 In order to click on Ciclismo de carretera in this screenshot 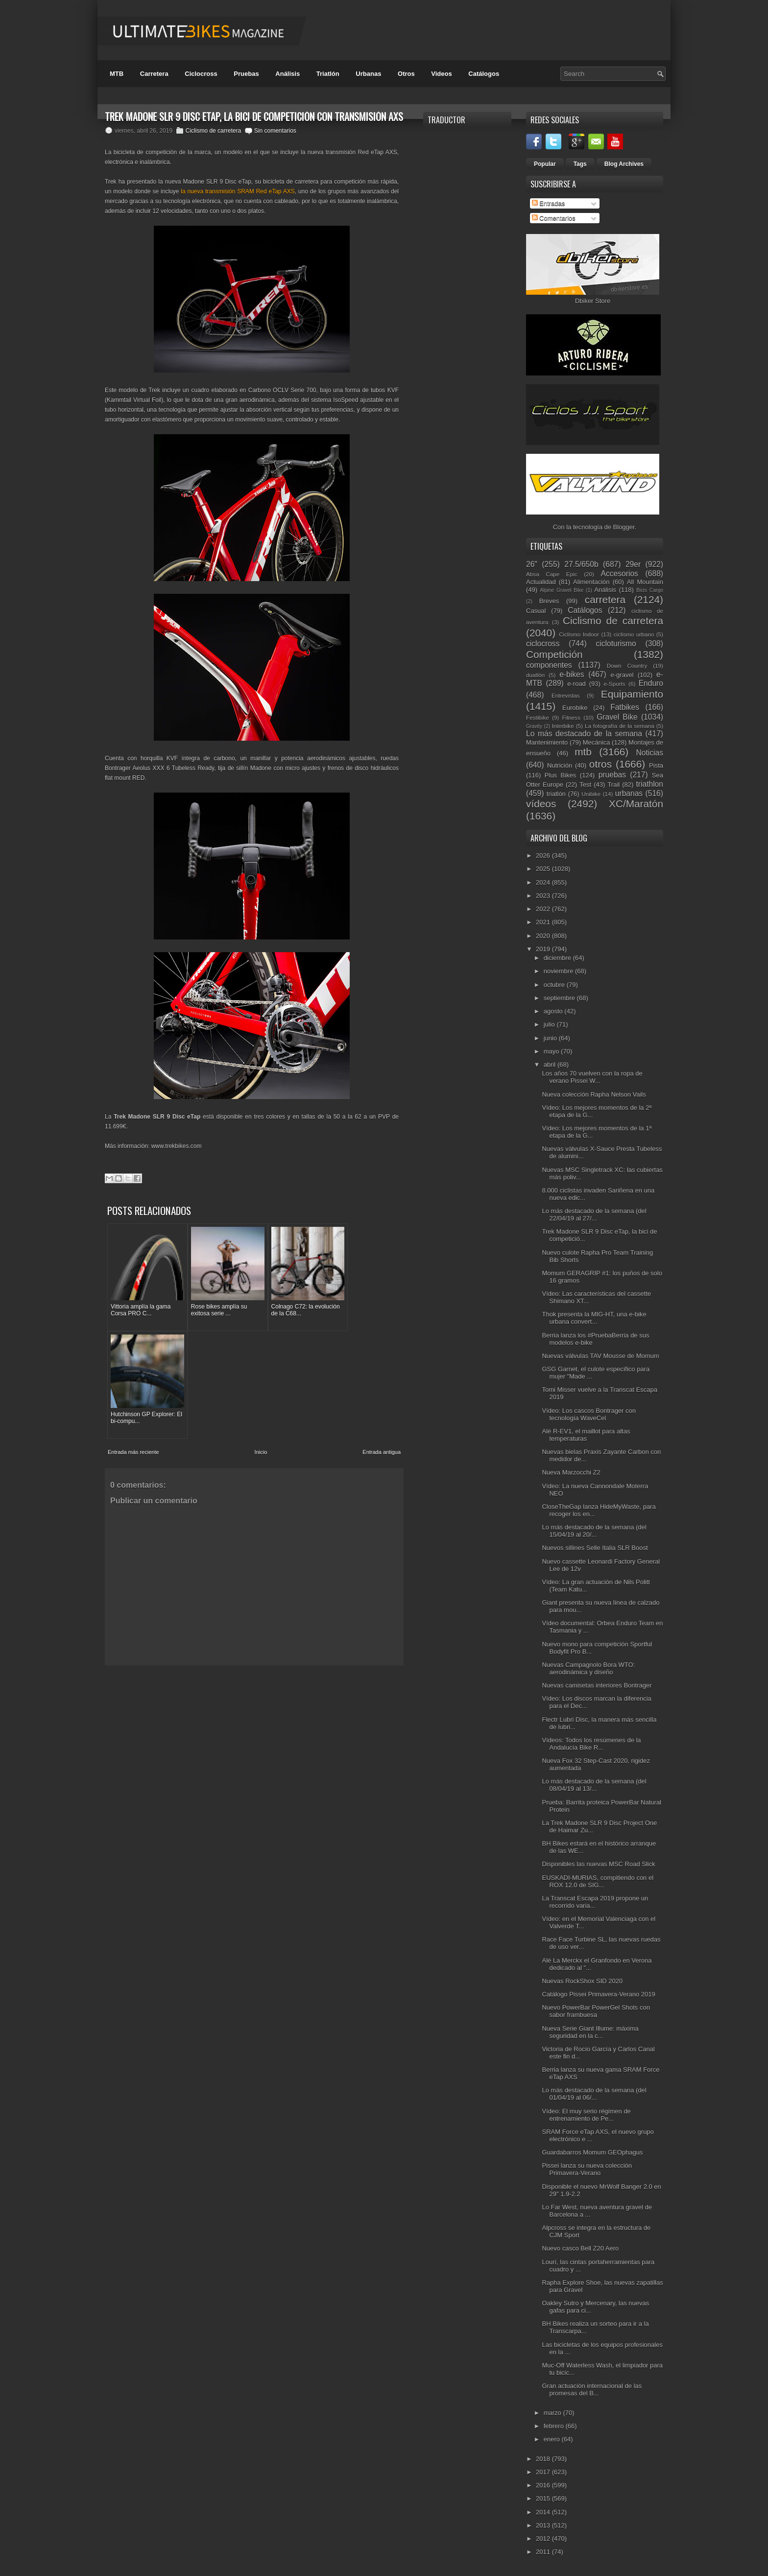, I will do `click(213, 130)`.